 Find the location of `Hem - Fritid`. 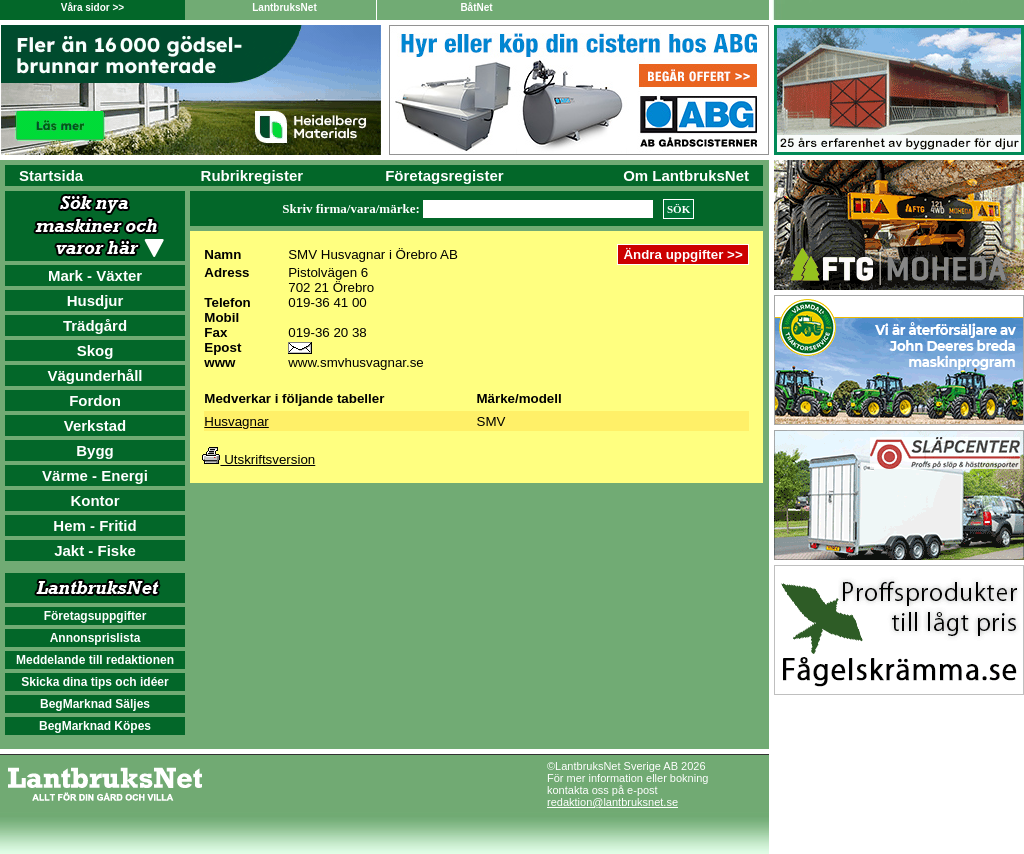

Hem - Fritid is located at coordinates (94, 525).